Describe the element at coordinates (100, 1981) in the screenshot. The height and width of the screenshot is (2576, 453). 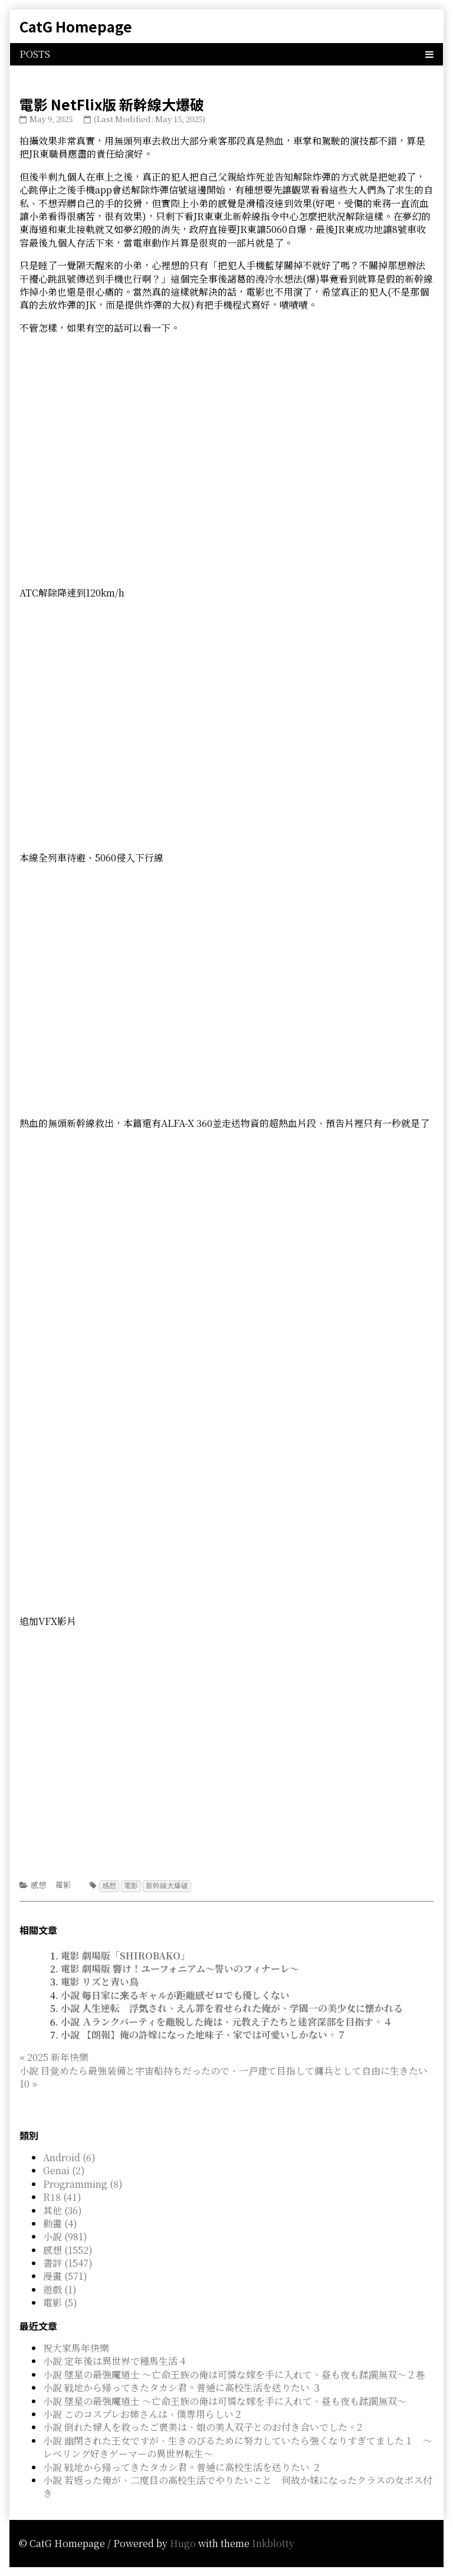
I see `電影 リズと青い鳥` at that location.